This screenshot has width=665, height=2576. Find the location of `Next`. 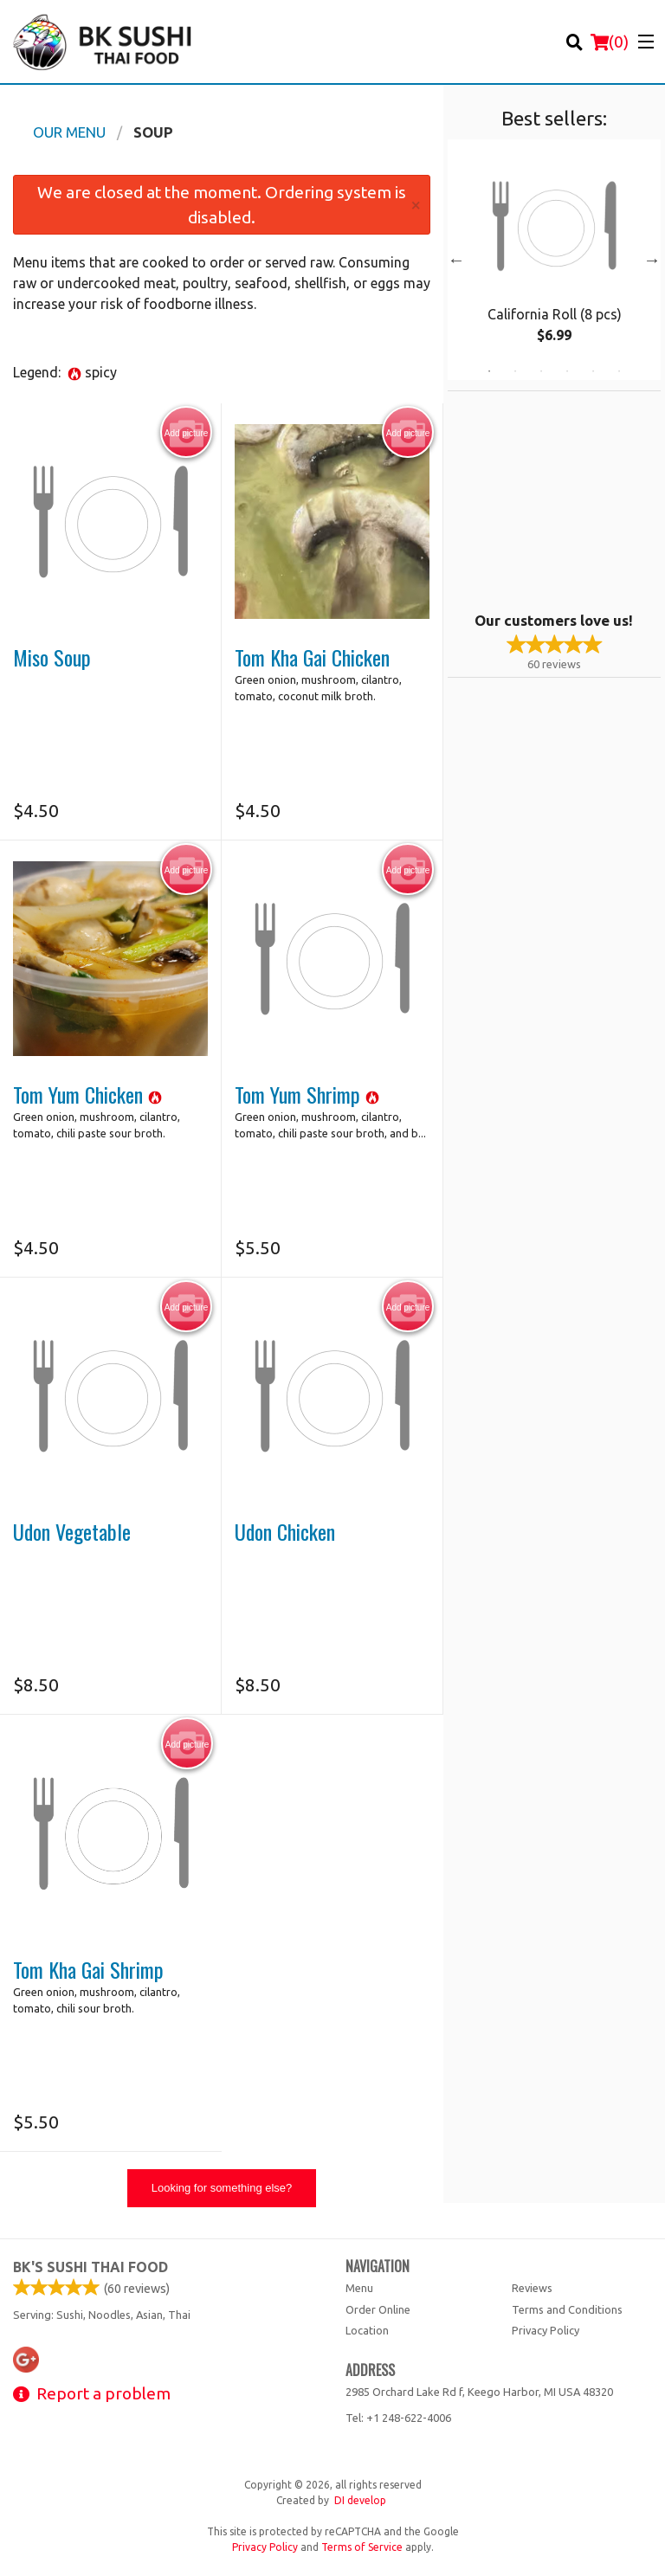

Next is located at coordinates (652, 259).